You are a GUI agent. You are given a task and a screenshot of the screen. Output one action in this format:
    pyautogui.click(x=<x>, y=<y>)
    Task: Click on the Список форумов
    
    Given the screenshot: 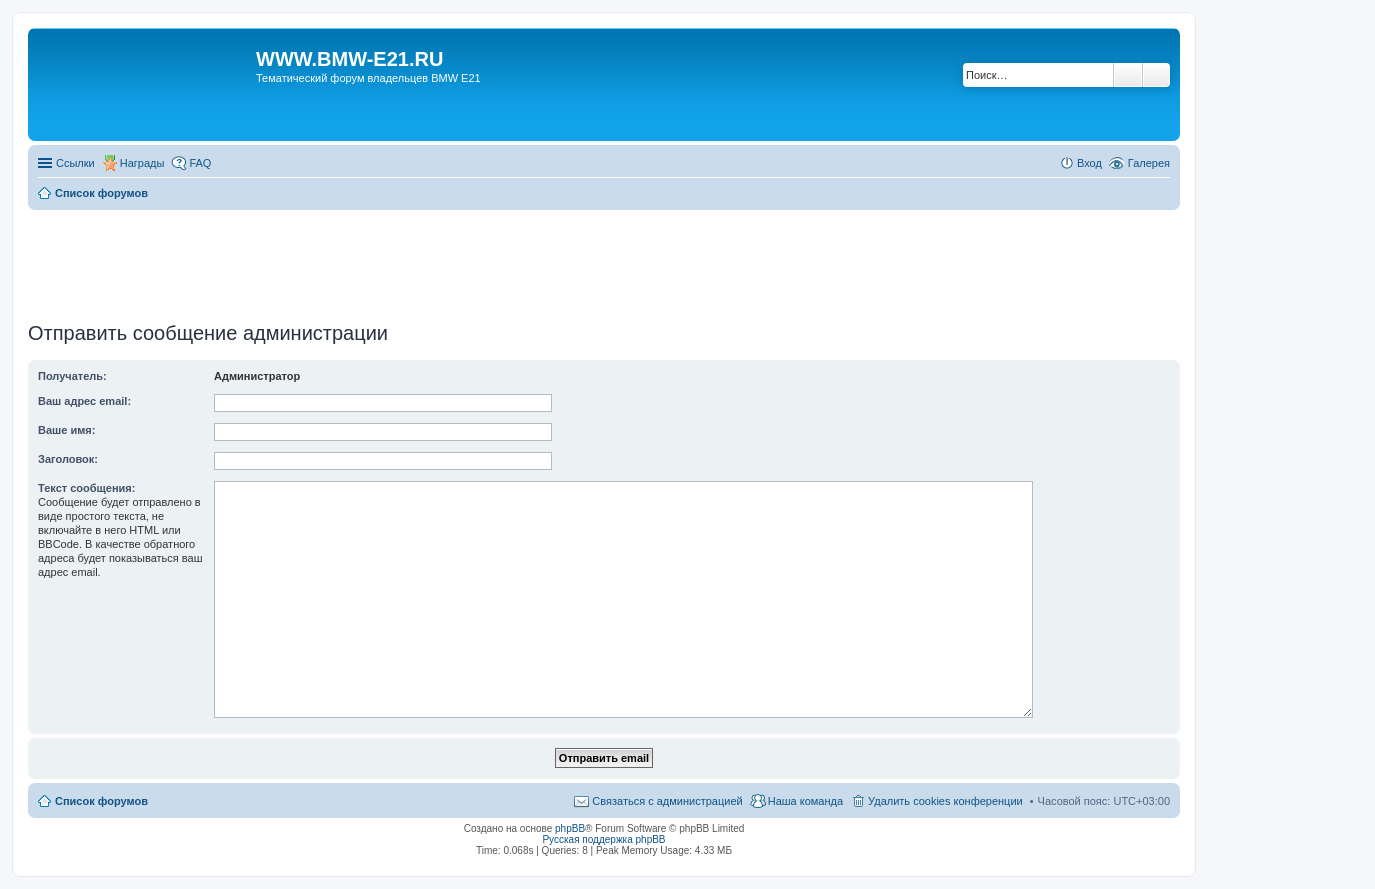 What is the action you would take?
    pyautogui.click(x=101, y=801)
    